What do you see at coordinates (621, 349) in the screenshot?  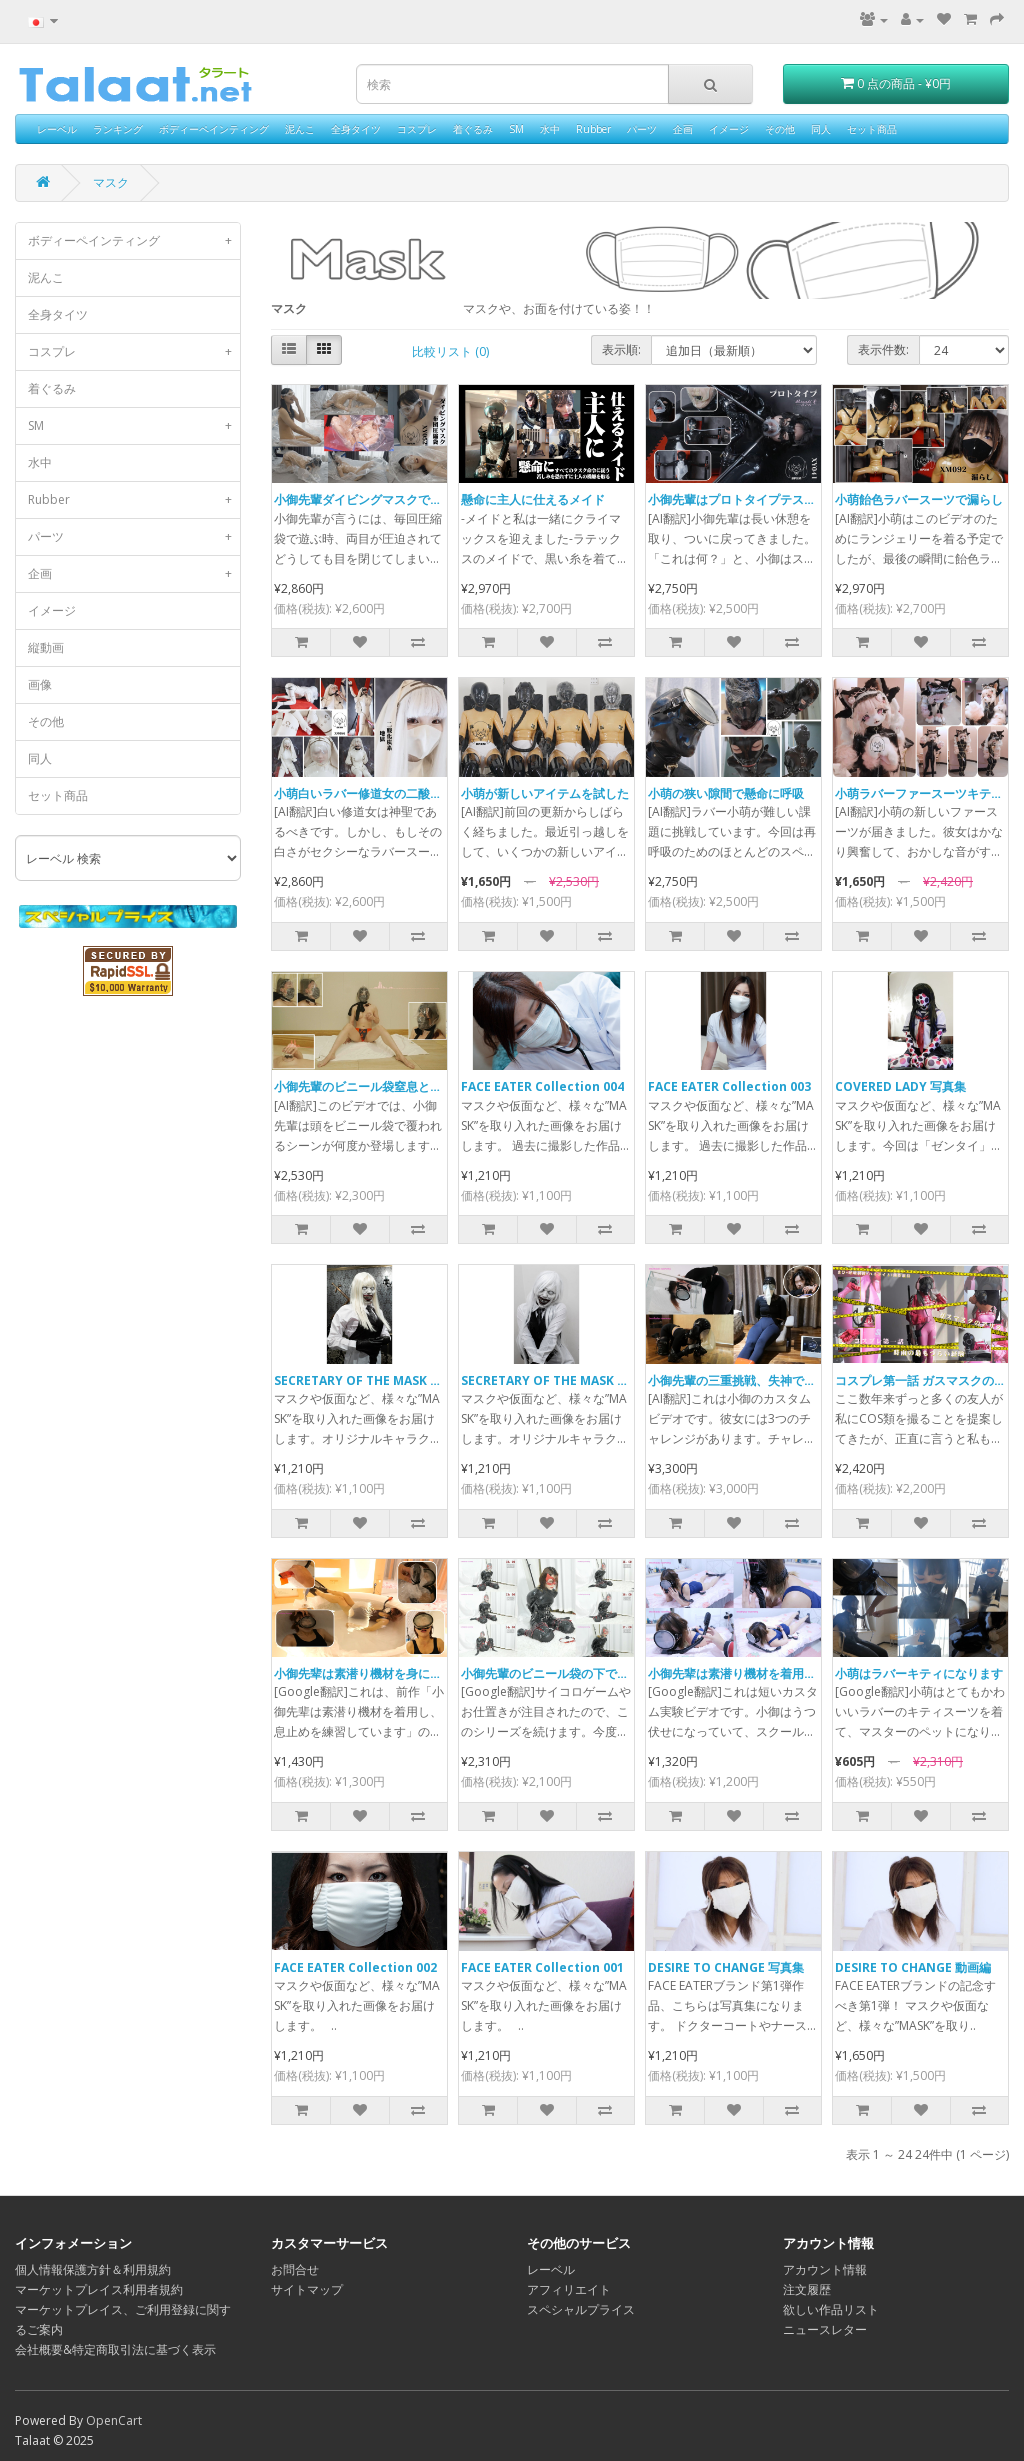 I see `表示順:` at bounding box center [621, 349].